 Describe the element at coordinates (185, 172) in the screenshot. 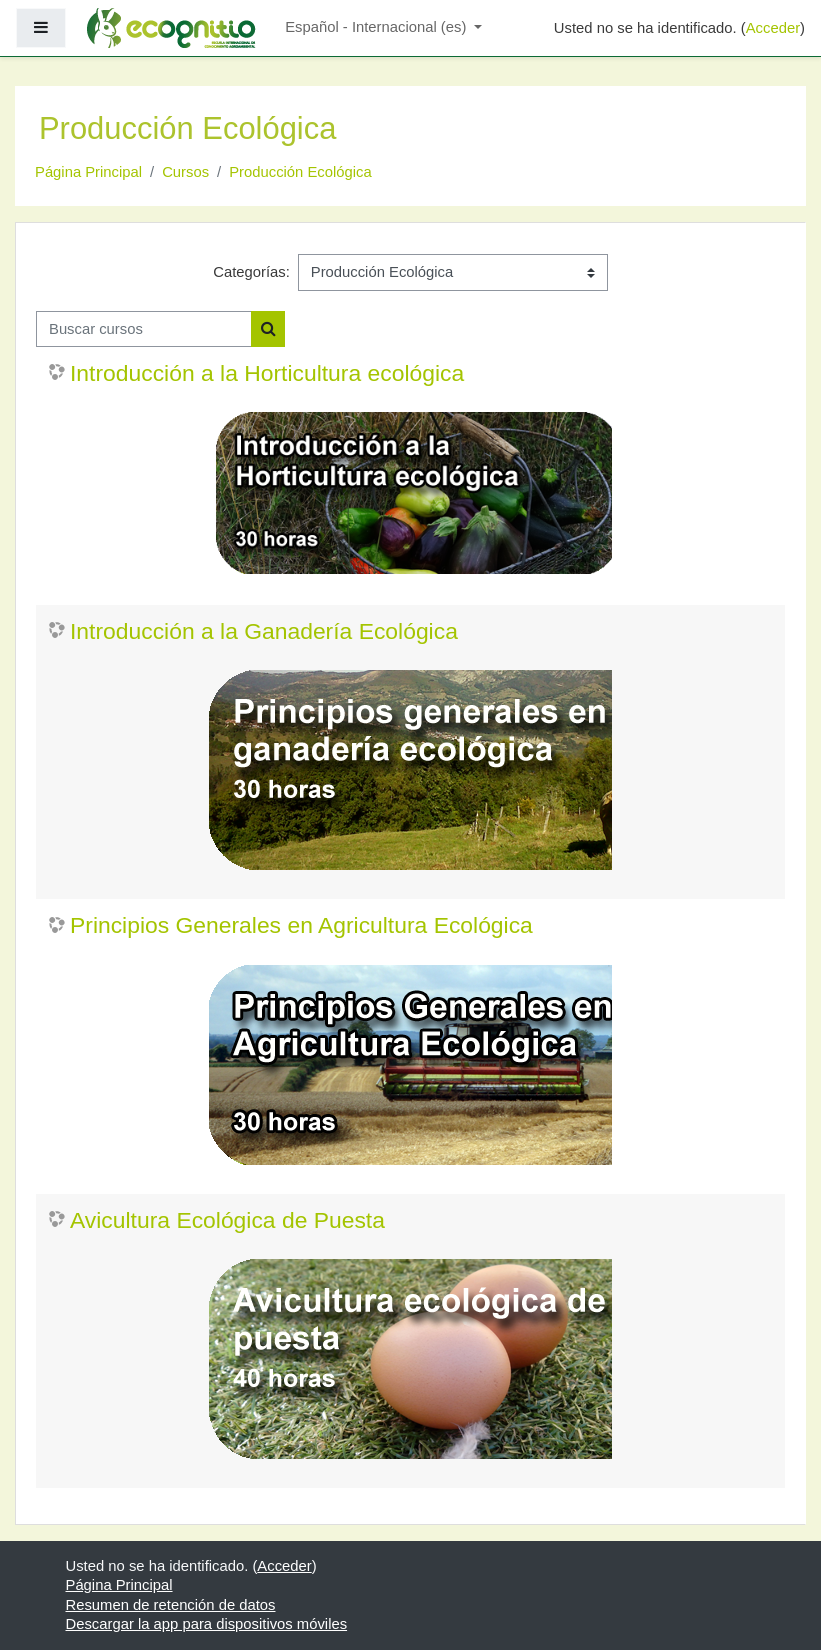

I see `Cursos` at that location.